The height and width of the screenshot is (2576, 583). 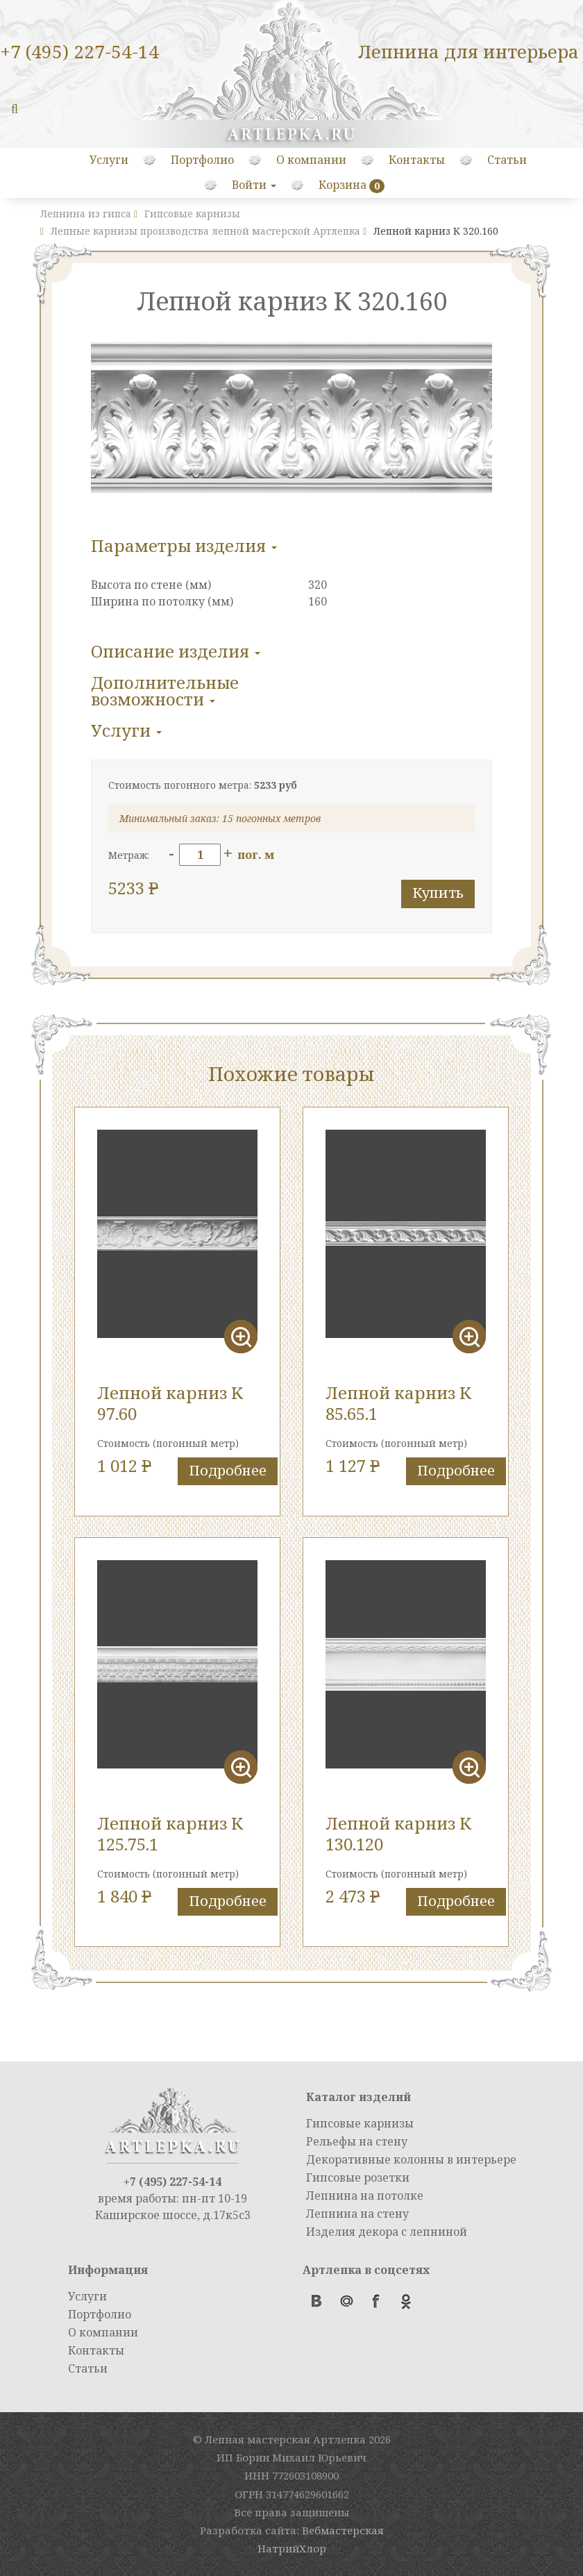 What do you see at coordinates (254, 184) in the screenshot?
I see `Войти` at bounding box center [254, 184].